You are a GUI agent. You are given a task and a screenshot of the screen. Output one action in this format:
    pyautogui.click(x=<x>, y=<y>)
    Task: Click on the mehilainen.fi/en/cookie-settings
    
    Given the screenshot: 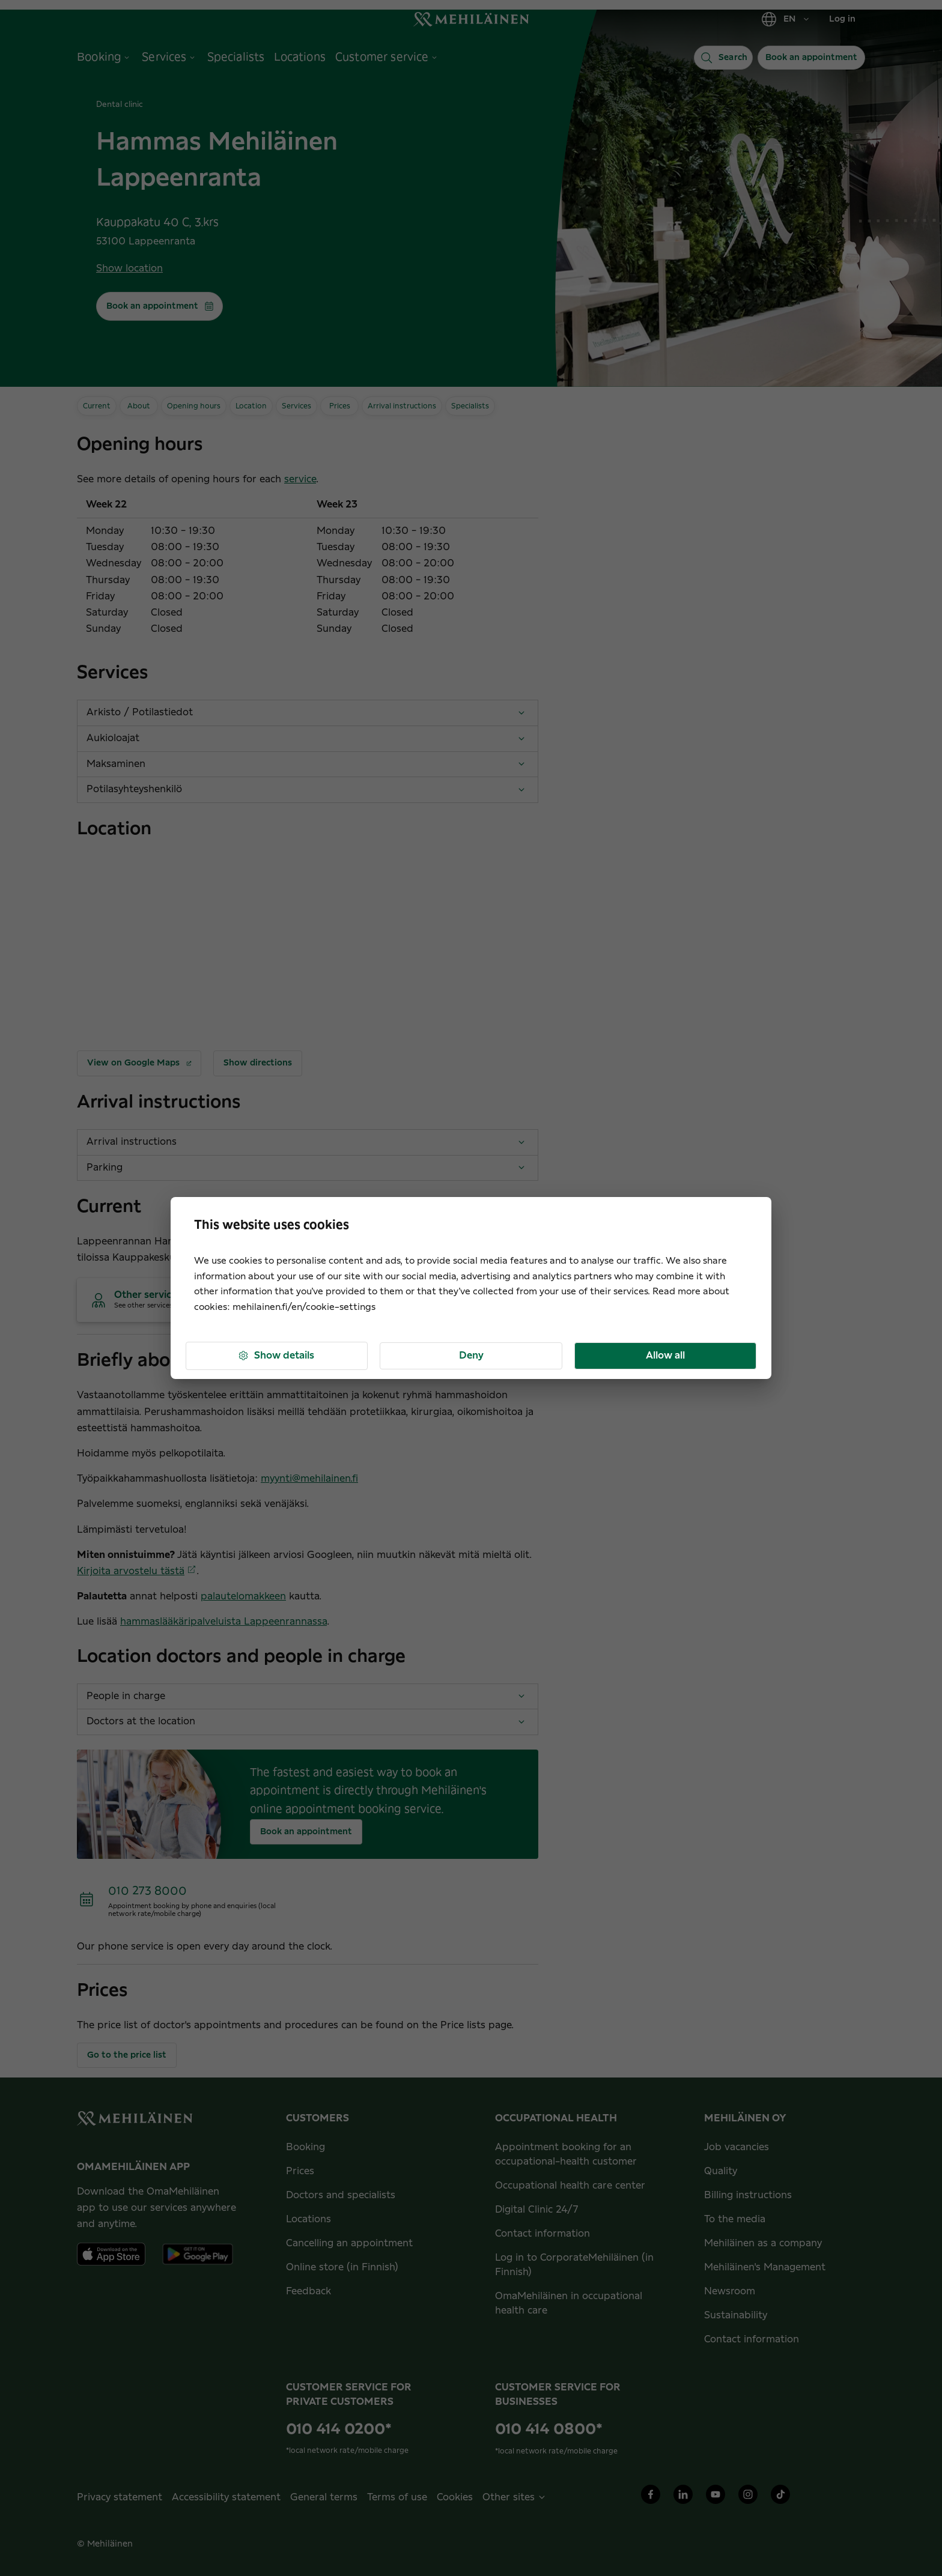 What is the action you would take?
    pyautogui.click(x=303, y=1307)
    